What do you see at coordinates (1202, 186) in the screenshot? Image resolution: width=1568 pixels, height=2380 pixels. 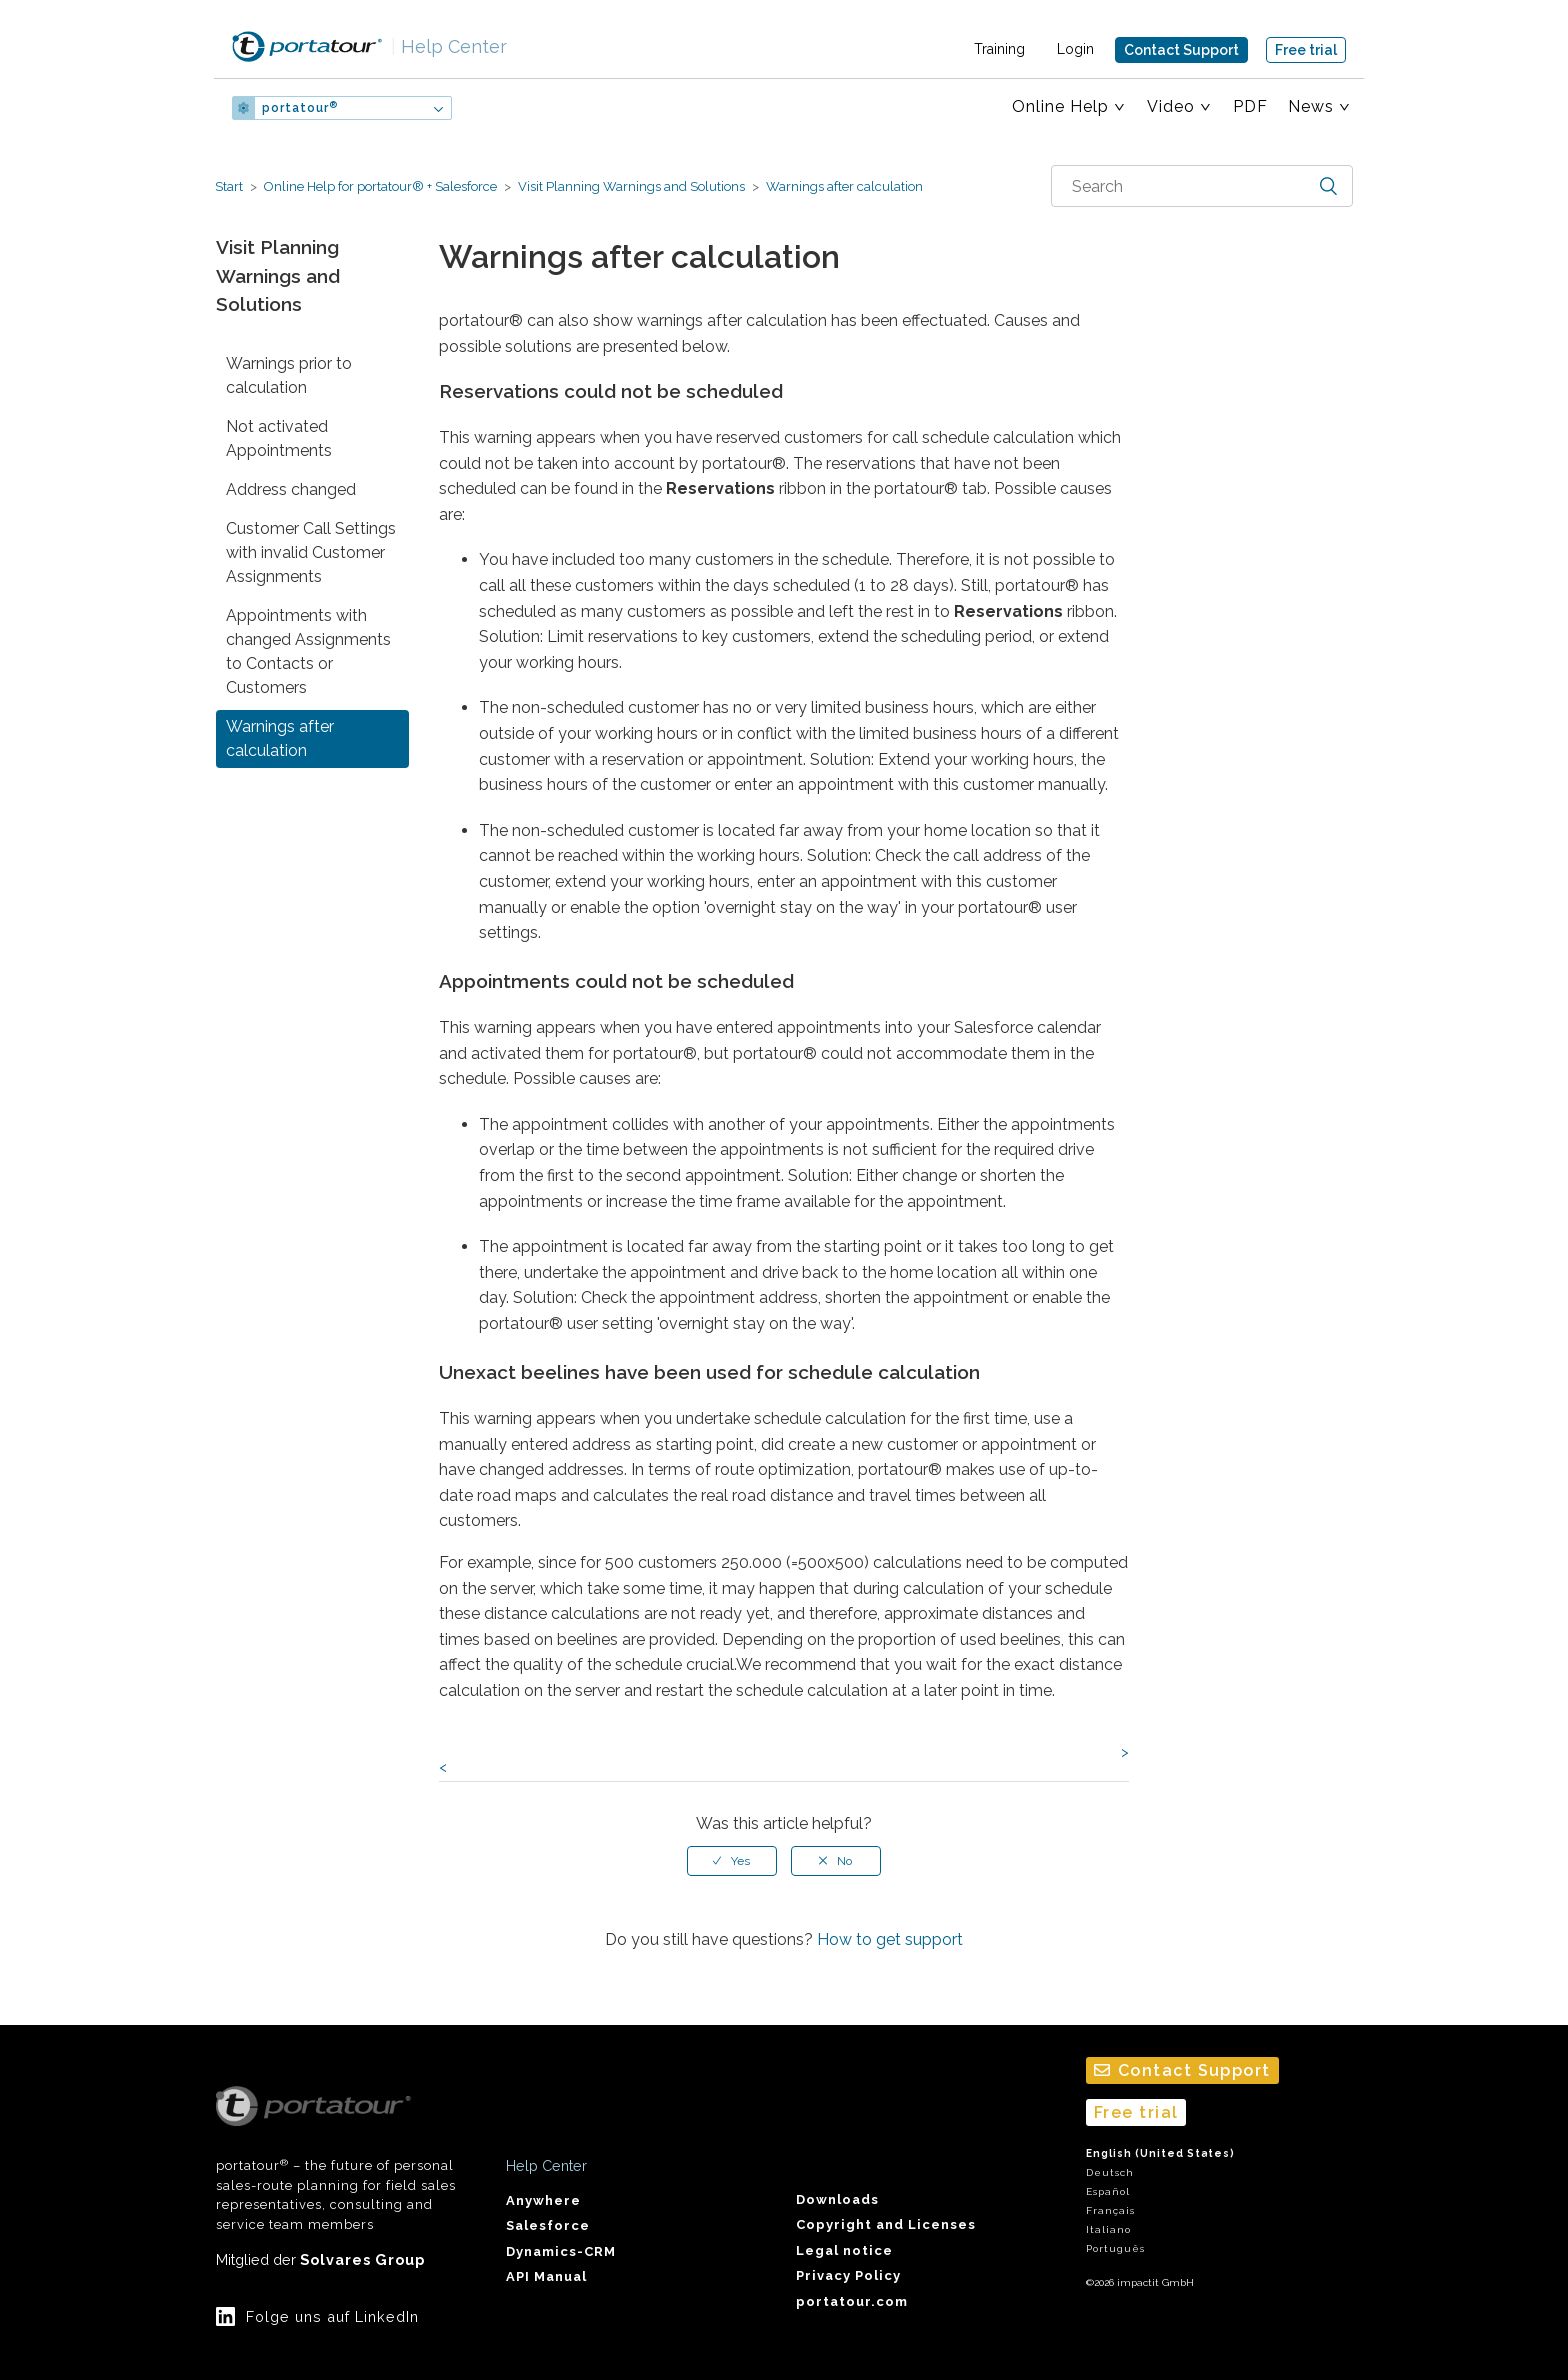 I see `[combobox]` at bounding box center [1202, 186].